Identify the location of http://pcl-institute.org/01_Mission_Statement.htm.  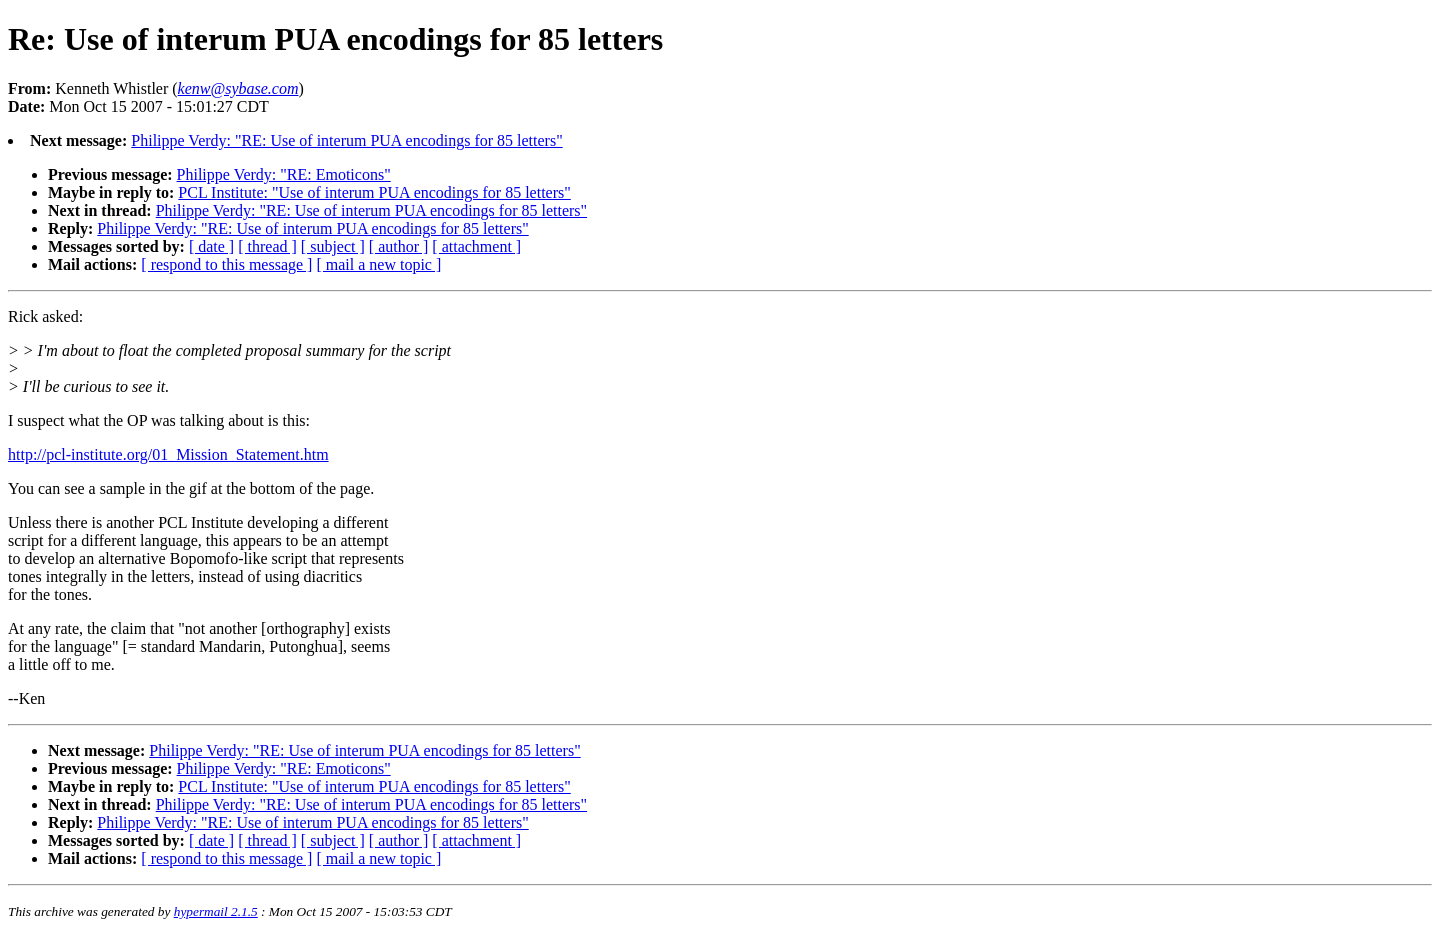
(168, 454).